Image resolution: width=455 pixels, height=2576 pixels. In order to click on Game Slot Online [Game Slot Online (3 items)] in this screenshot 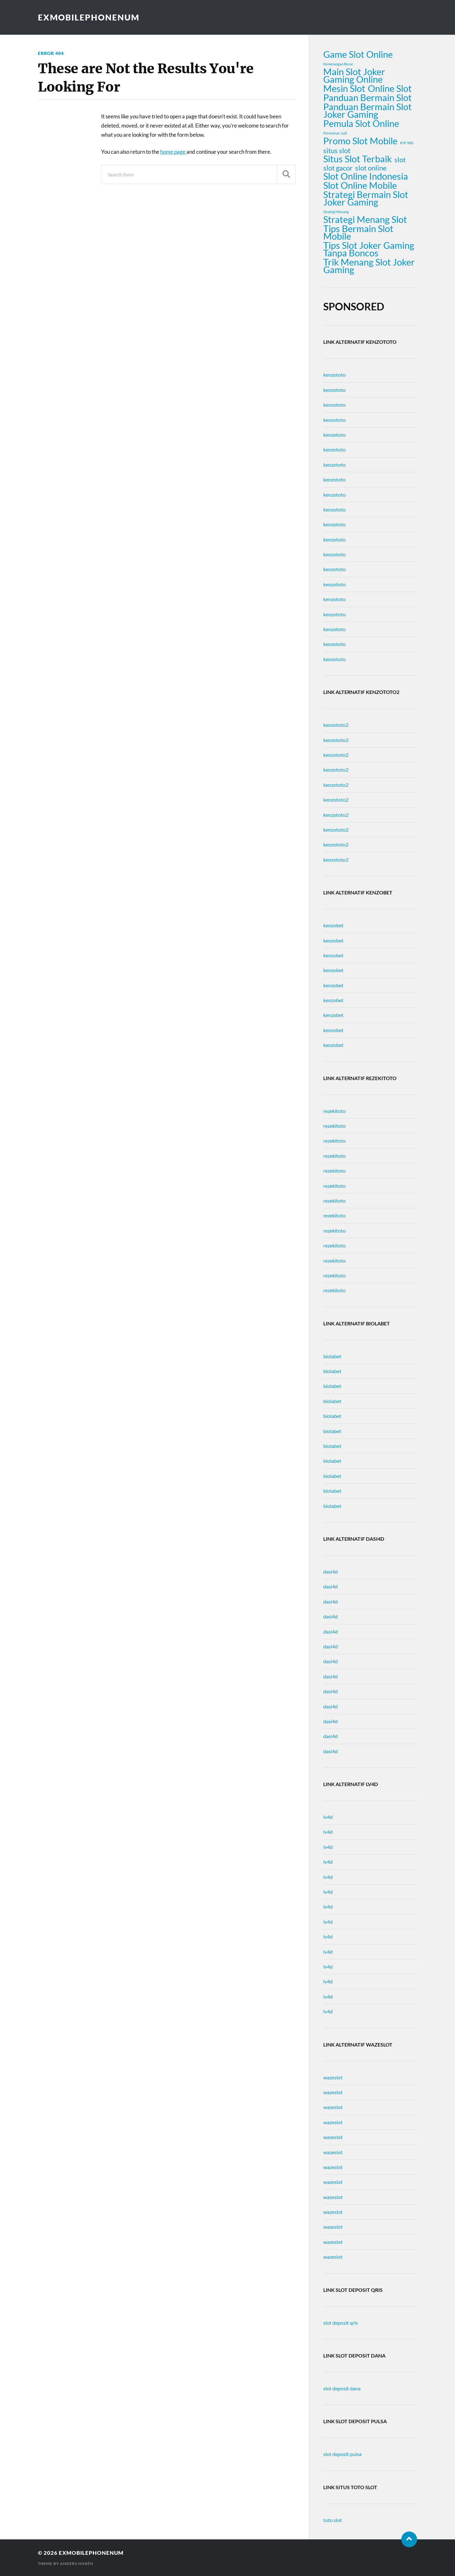, I will do `click(358, 54)`.